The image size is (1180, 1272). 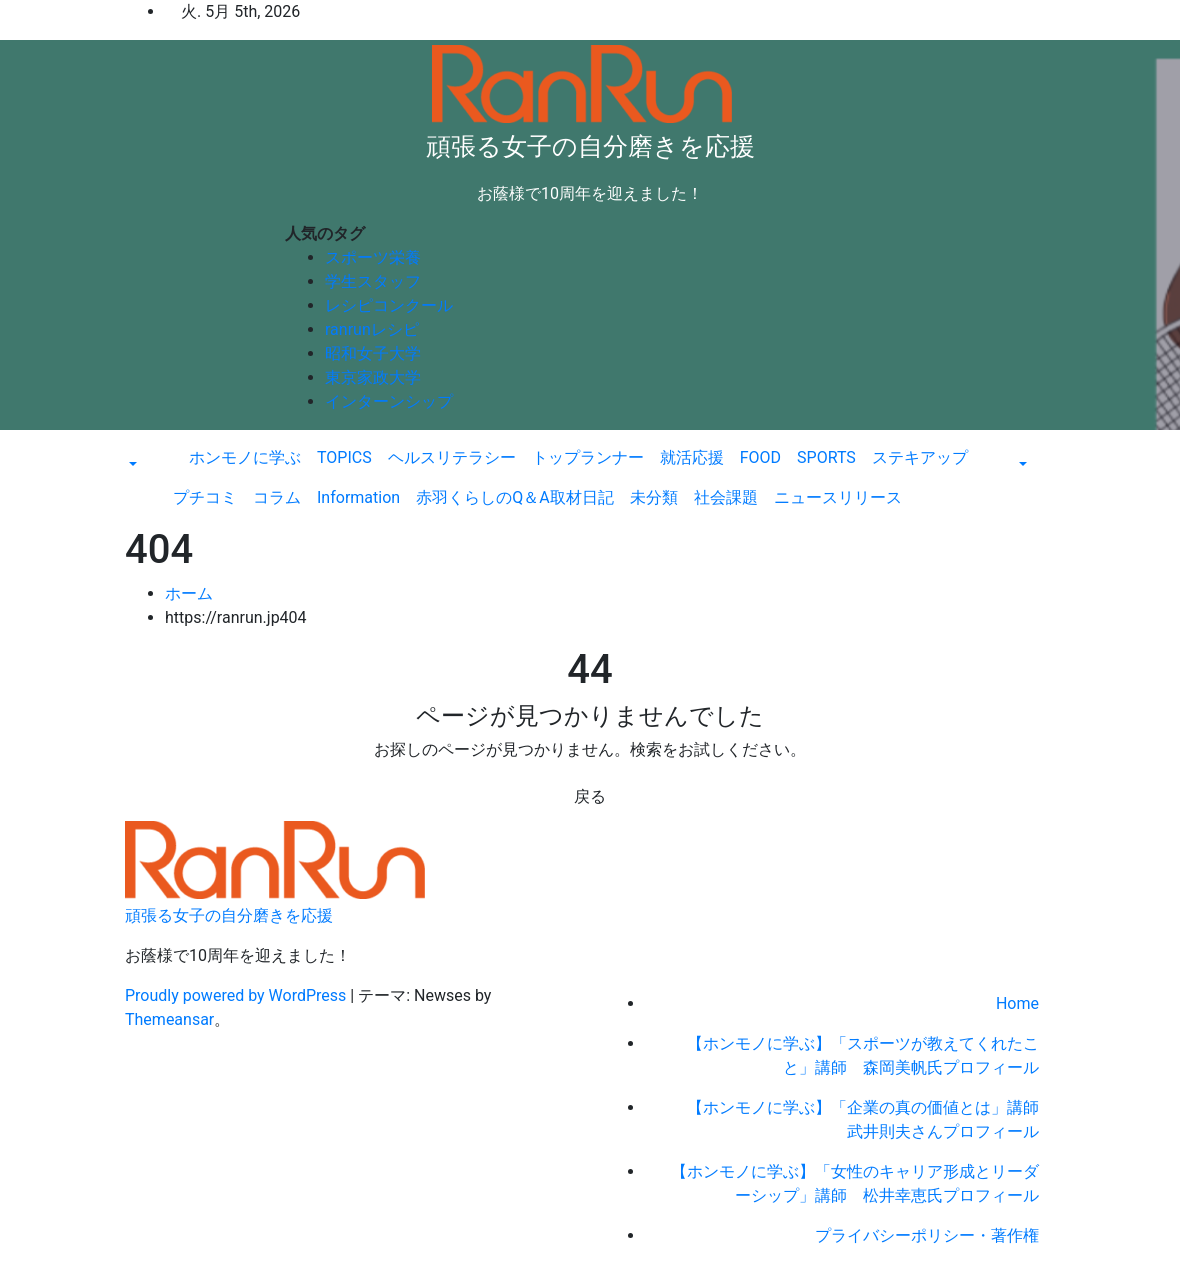 What do you see at coordinates (245, 457) in the screenshot?
I see `ホンモノに学ぶ` at bounding box center [245, 457].